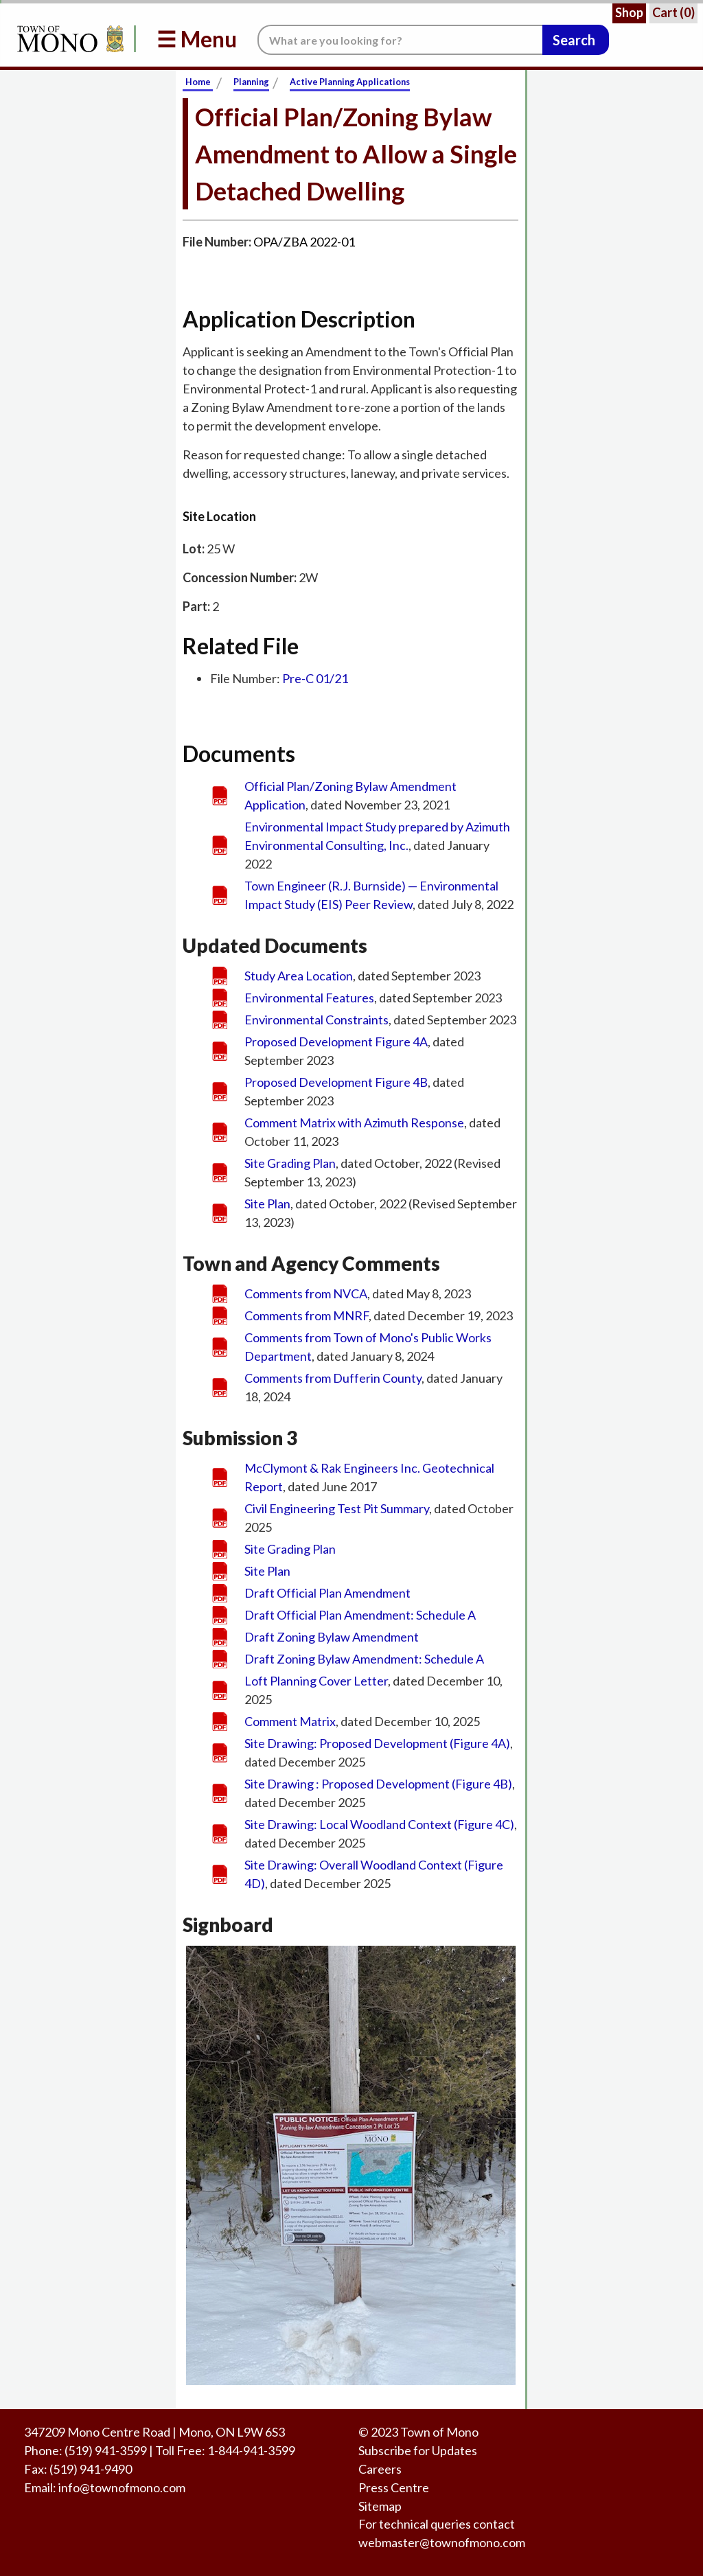 This screenshot has height=2576, width=703. I want to click on Environmental Features, so click(309, 997).